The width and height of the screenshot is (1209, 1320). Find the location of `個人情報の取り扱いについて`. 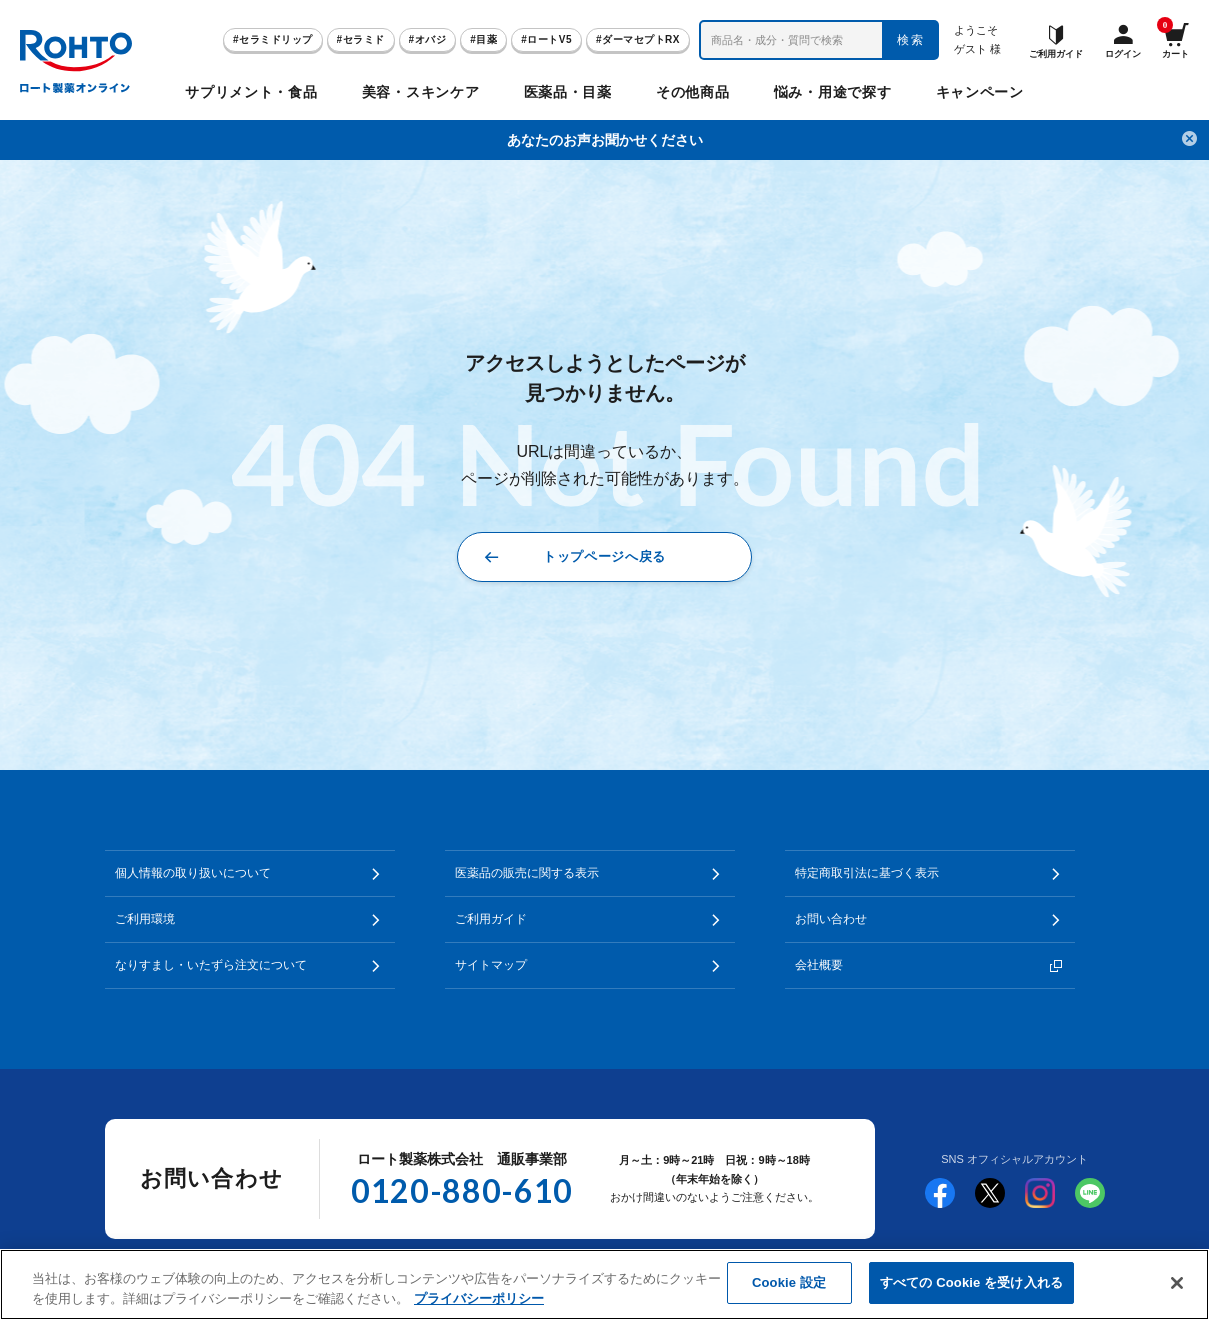

個人情報の取り扱いについて is located at coordinates (193, 873).